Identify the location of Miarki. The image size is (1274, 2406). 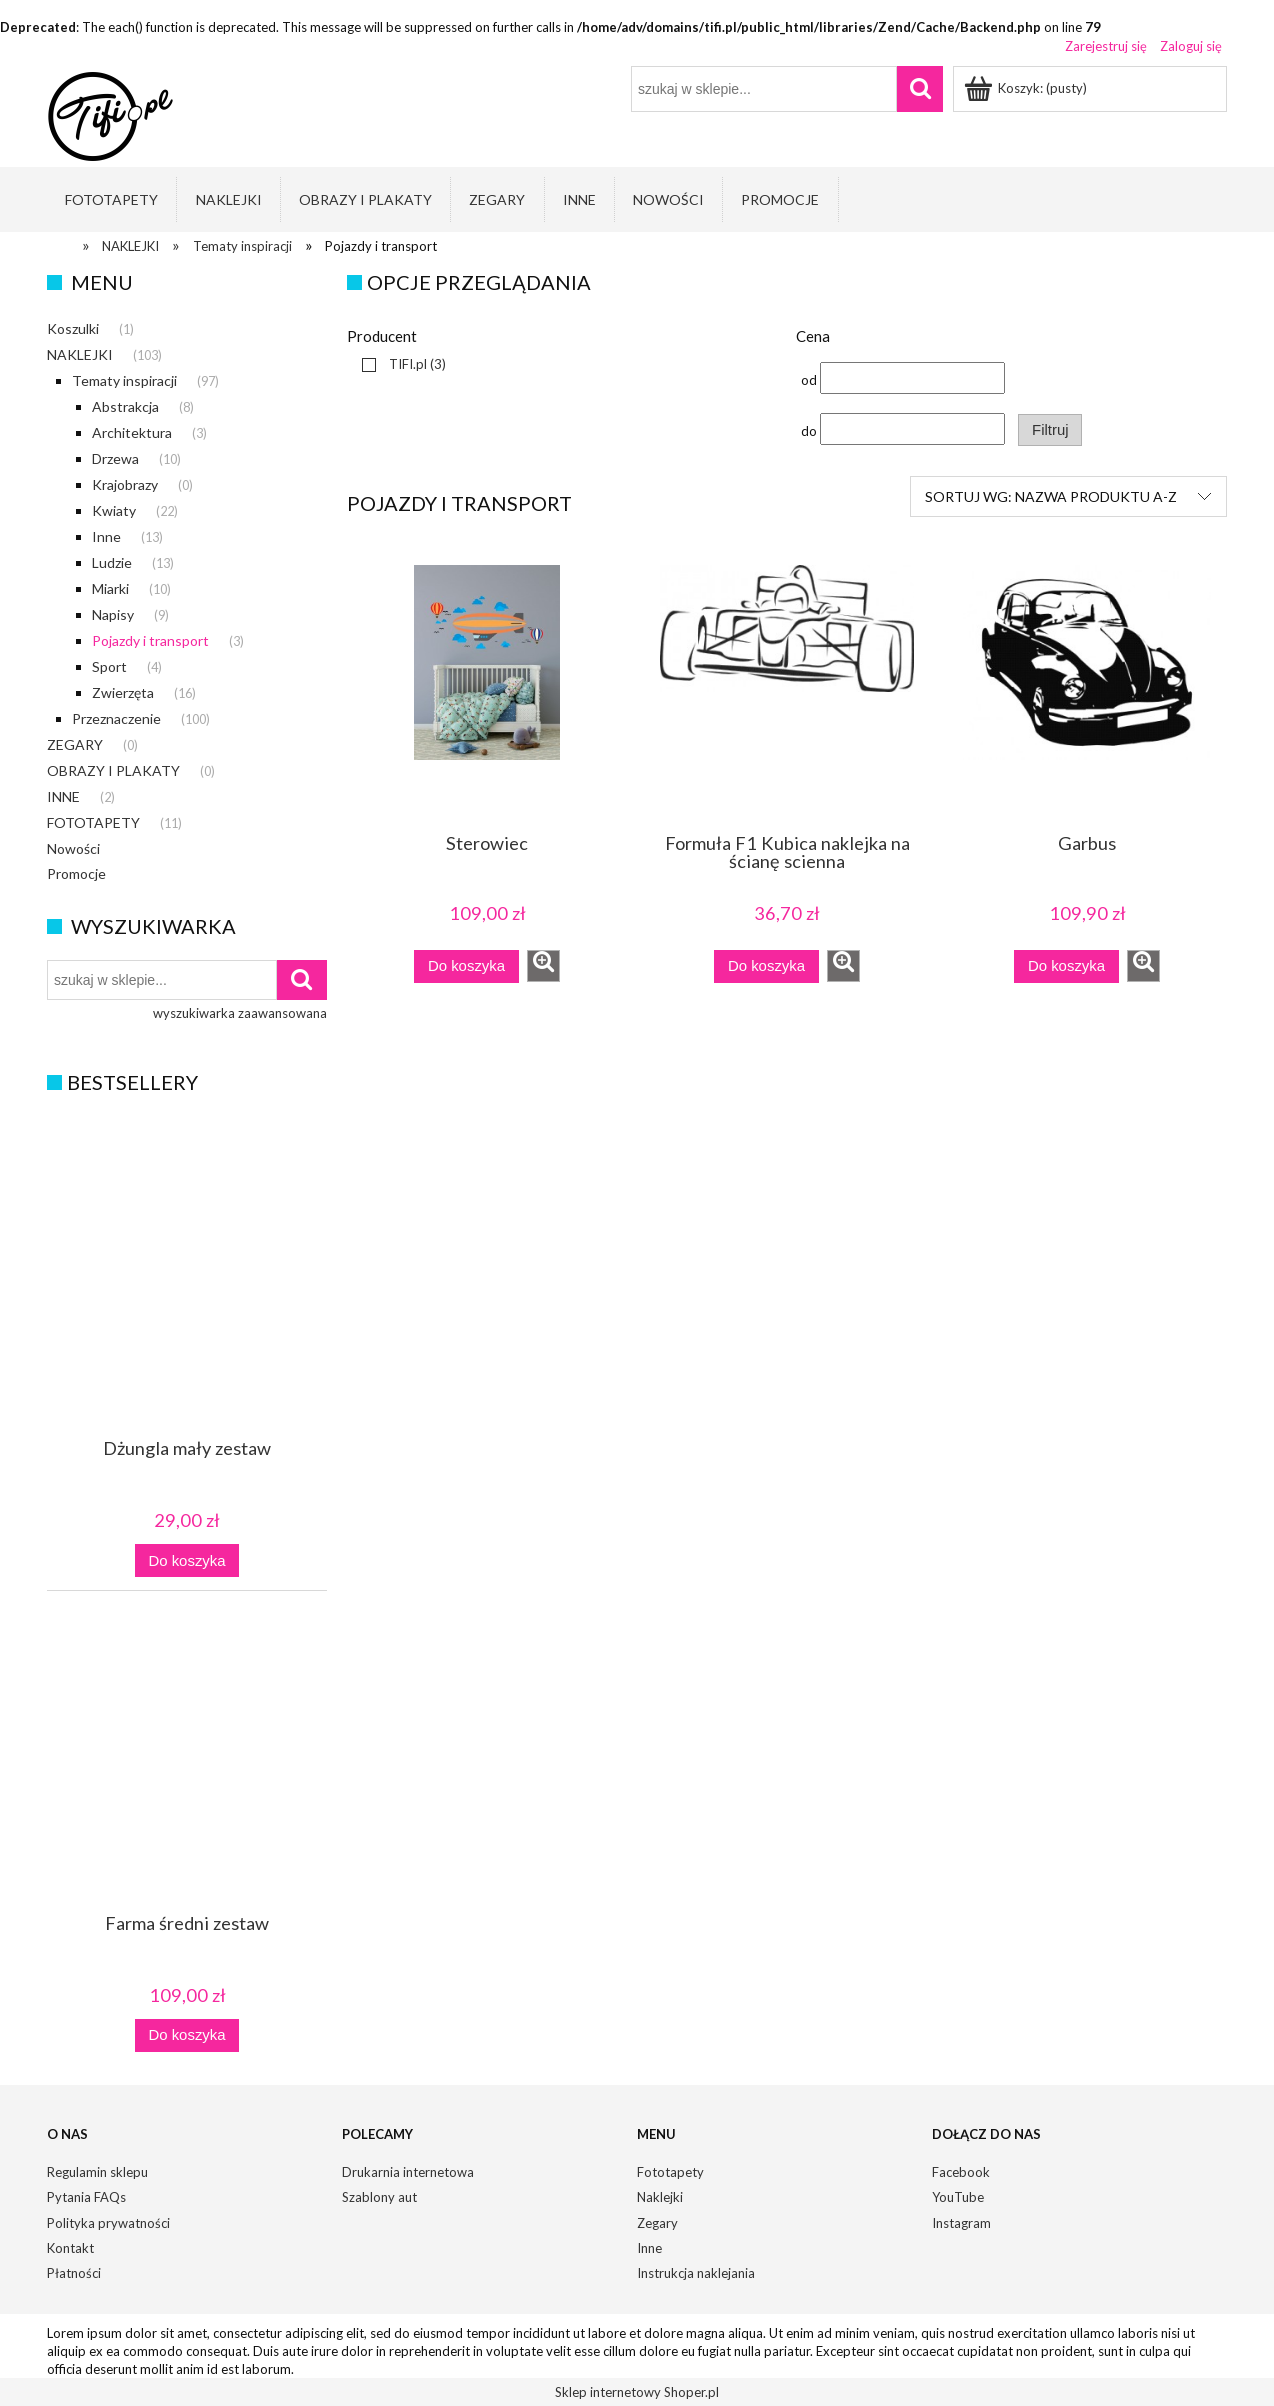
(110, 588).